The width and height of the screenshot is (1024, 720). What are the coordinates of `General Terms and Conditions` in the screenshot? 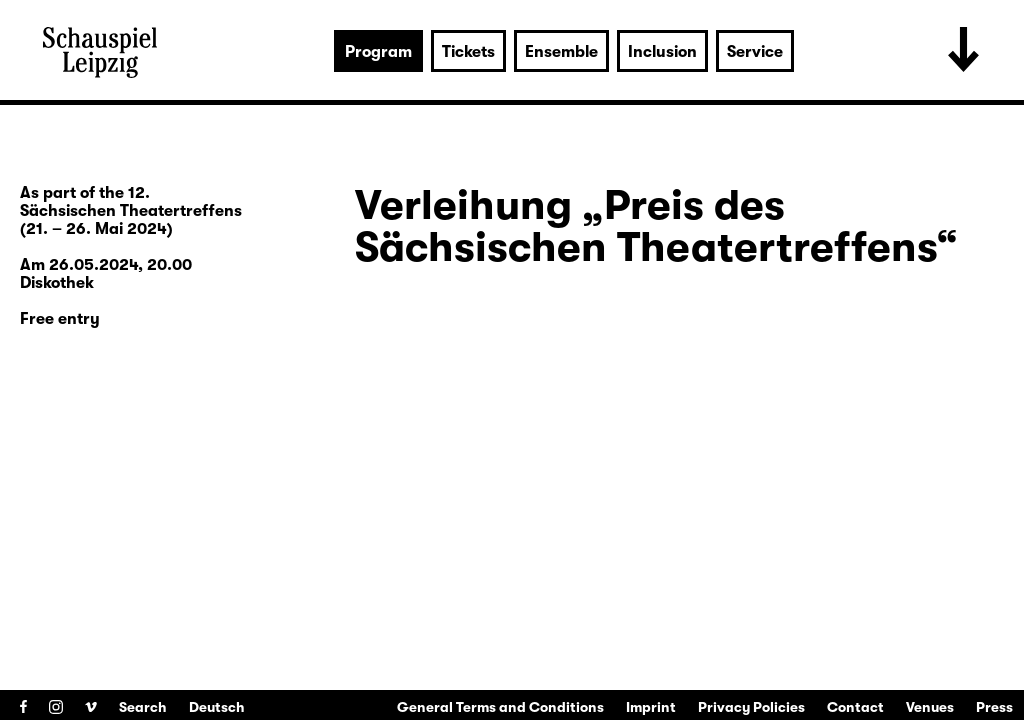 It's located at (500, 707).